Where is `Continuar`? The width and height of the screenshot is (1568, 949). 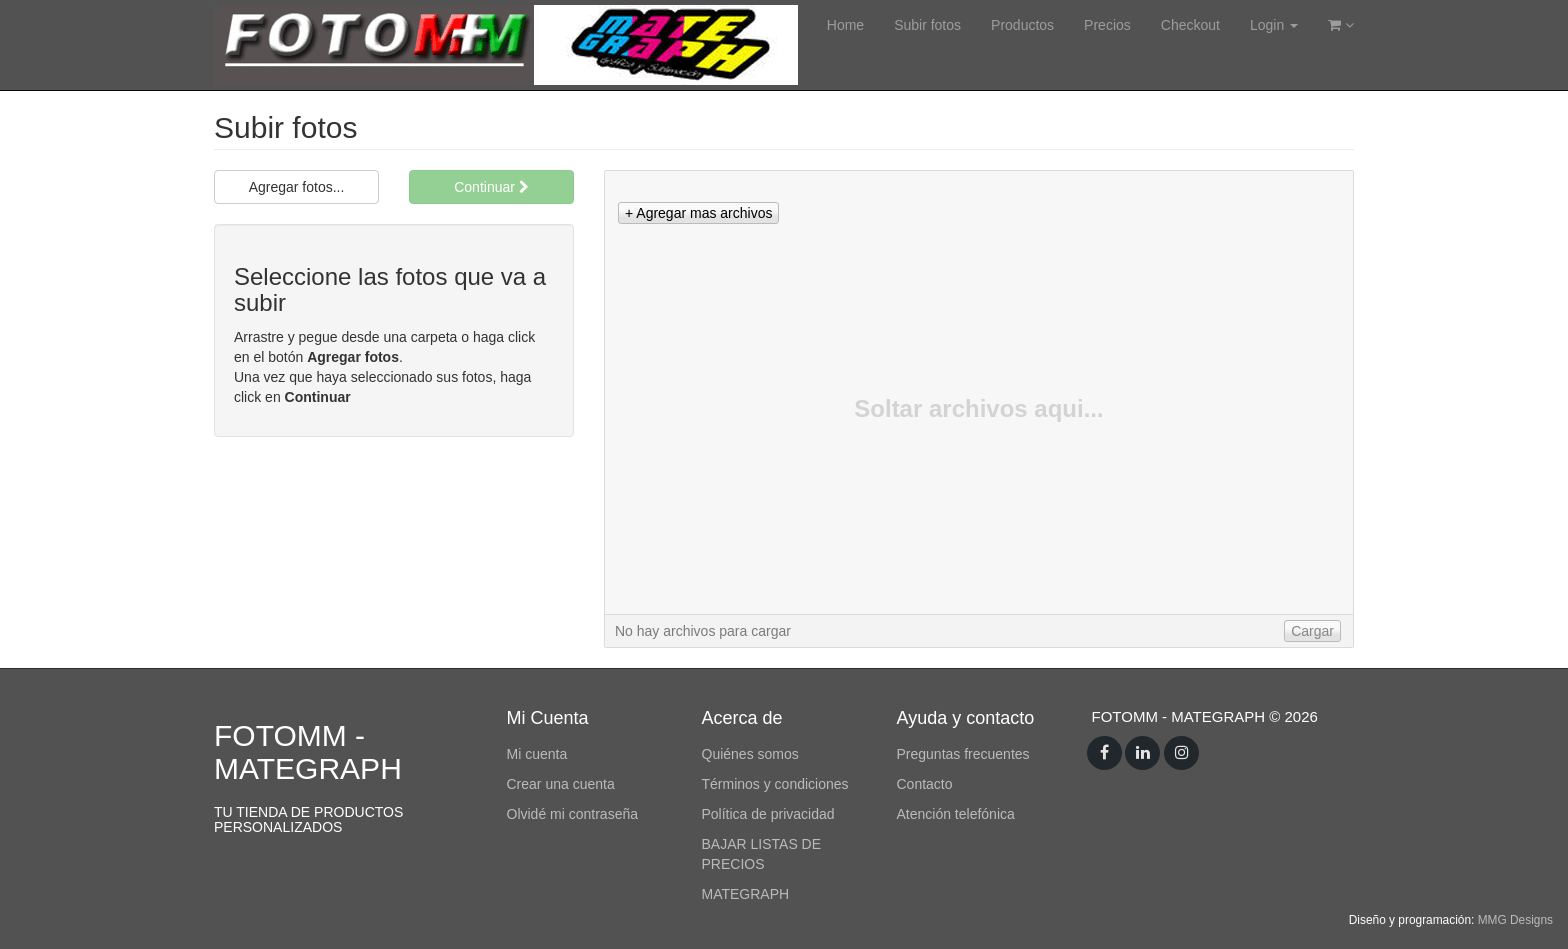 Continuar is located at coordinates (491, 187).